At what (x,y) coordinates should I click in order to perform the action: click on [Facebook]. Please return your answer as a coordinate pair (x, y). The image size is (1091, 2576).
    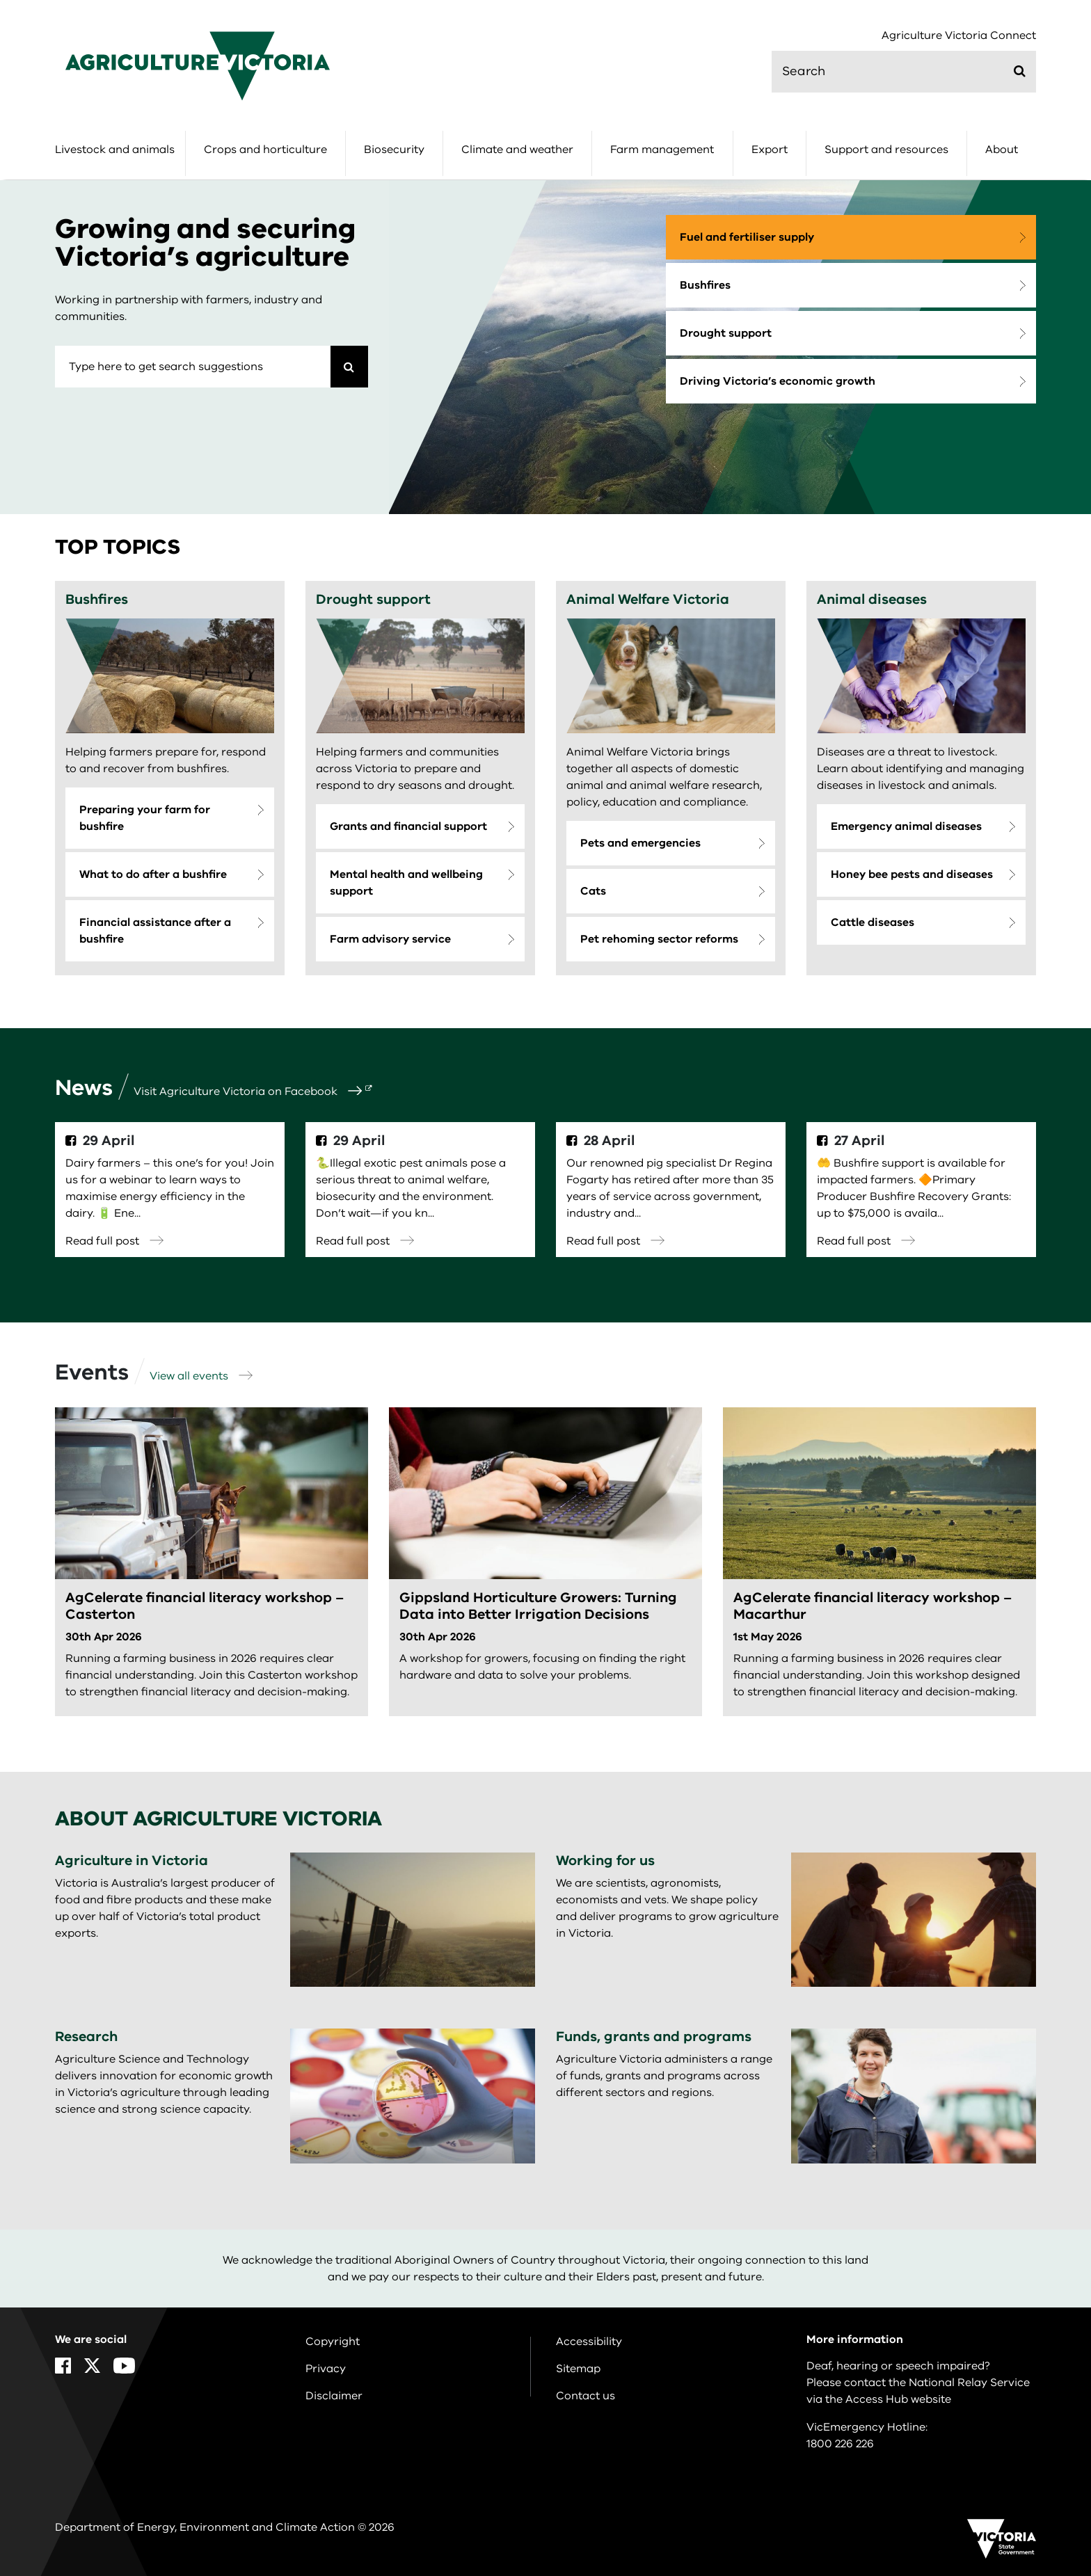
    Looking at the image, I should click on (63, 2366).